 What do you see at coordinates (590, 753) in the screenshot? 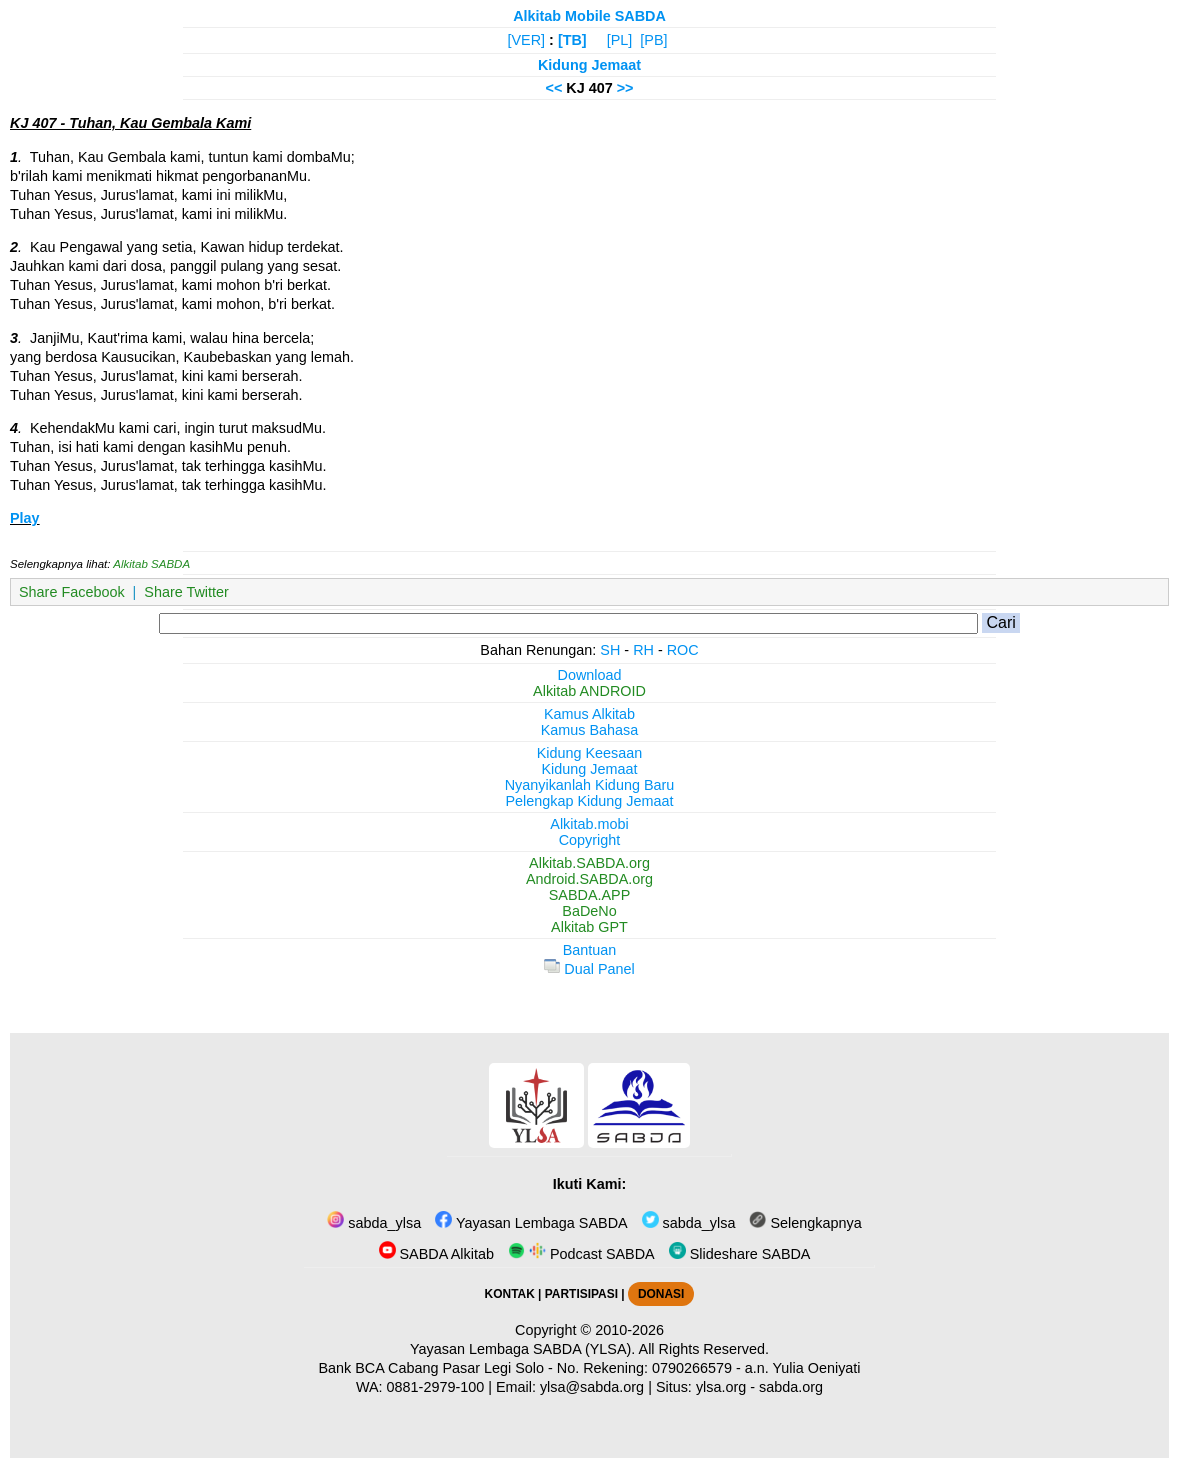
I see `Kidung Keesaan` at bounding box center [590, 753].